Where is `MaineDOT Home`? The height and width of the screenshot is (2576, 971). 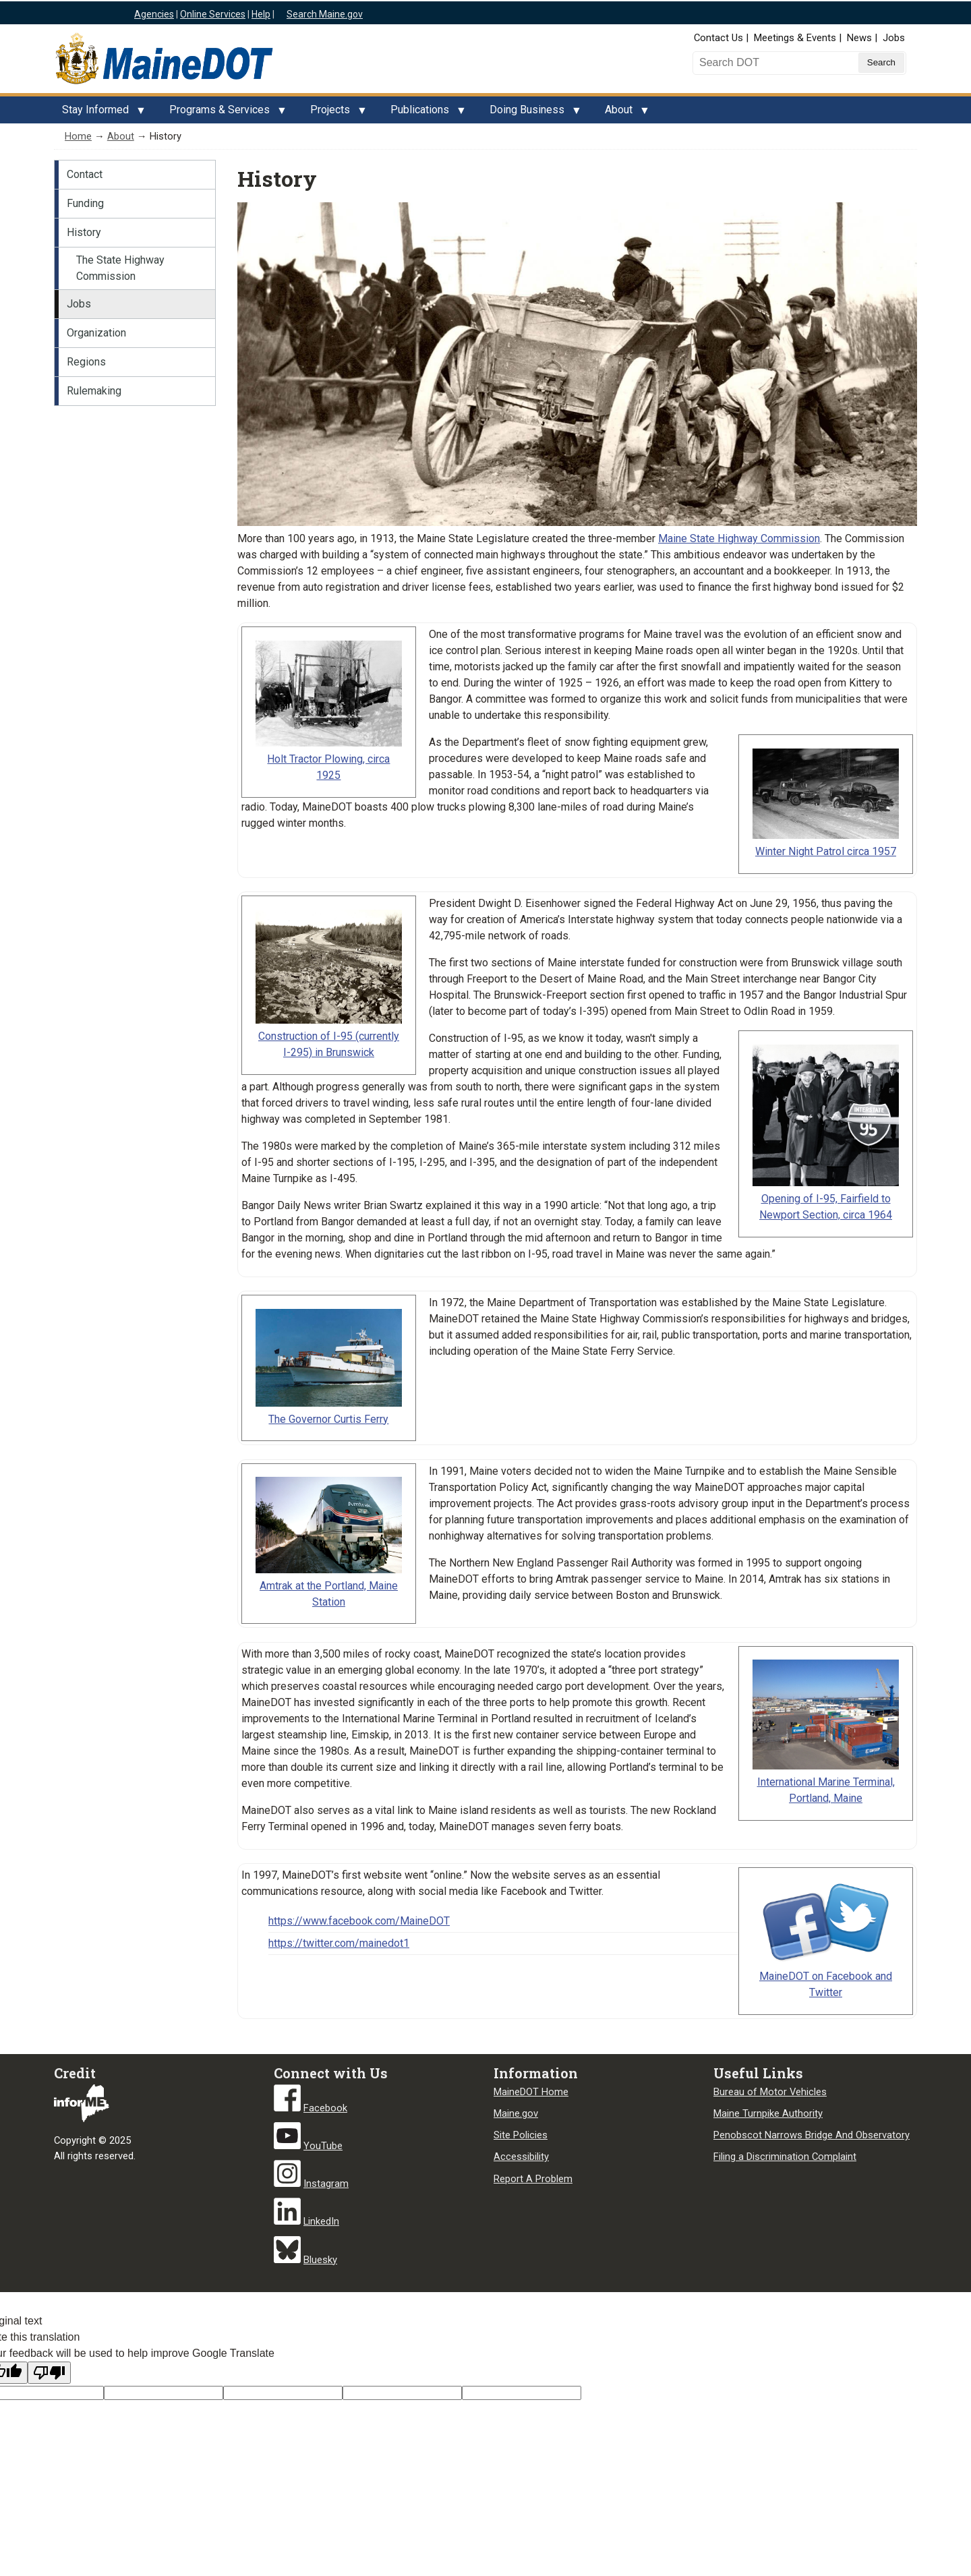 MaineDOT Home is located at coordinates (531, 2092).